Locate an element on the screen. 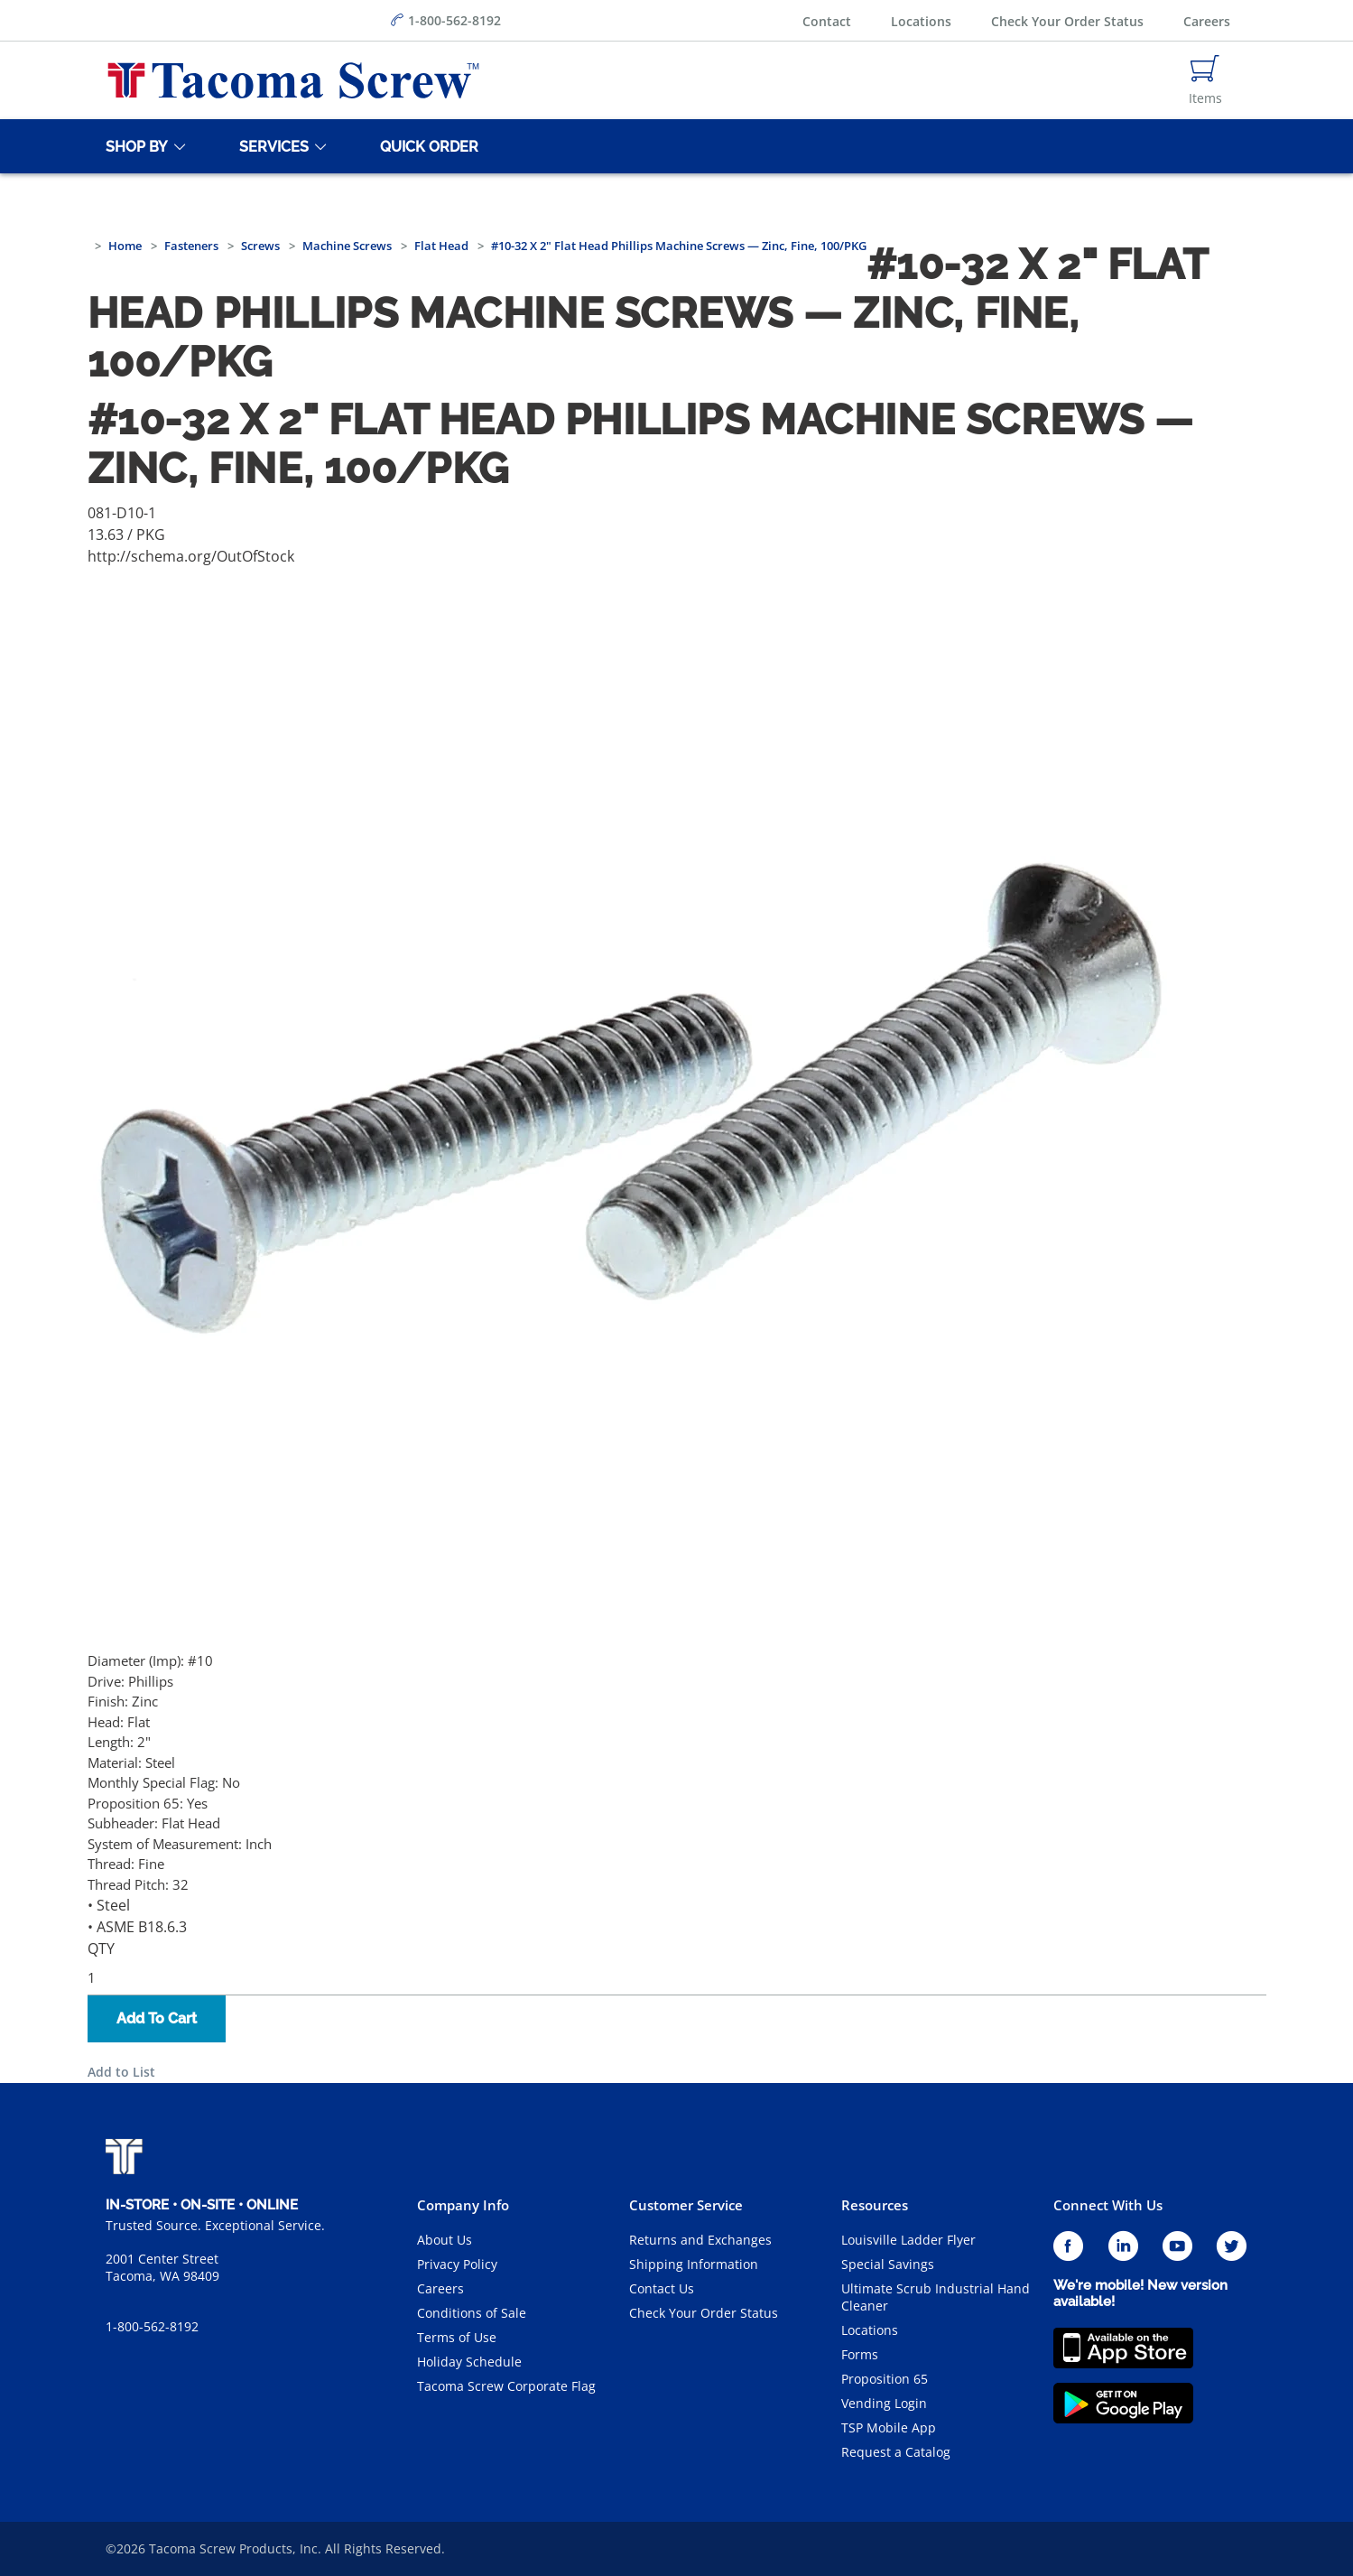  Special Savings is located at coordinates (887, 2264).